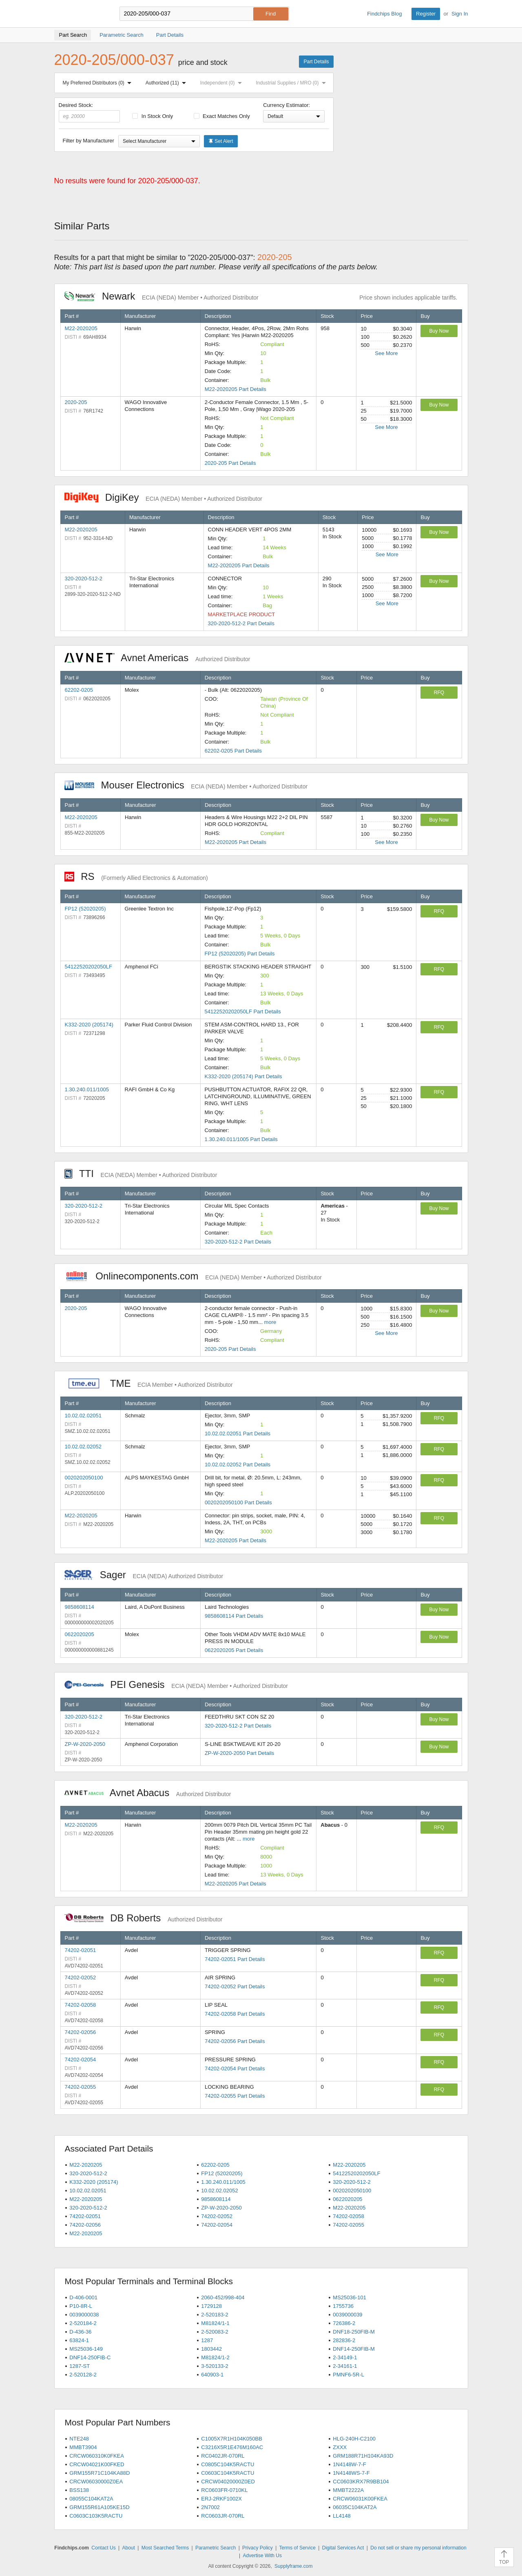  I want to click on PEI Genesis, so click(176, 1684).